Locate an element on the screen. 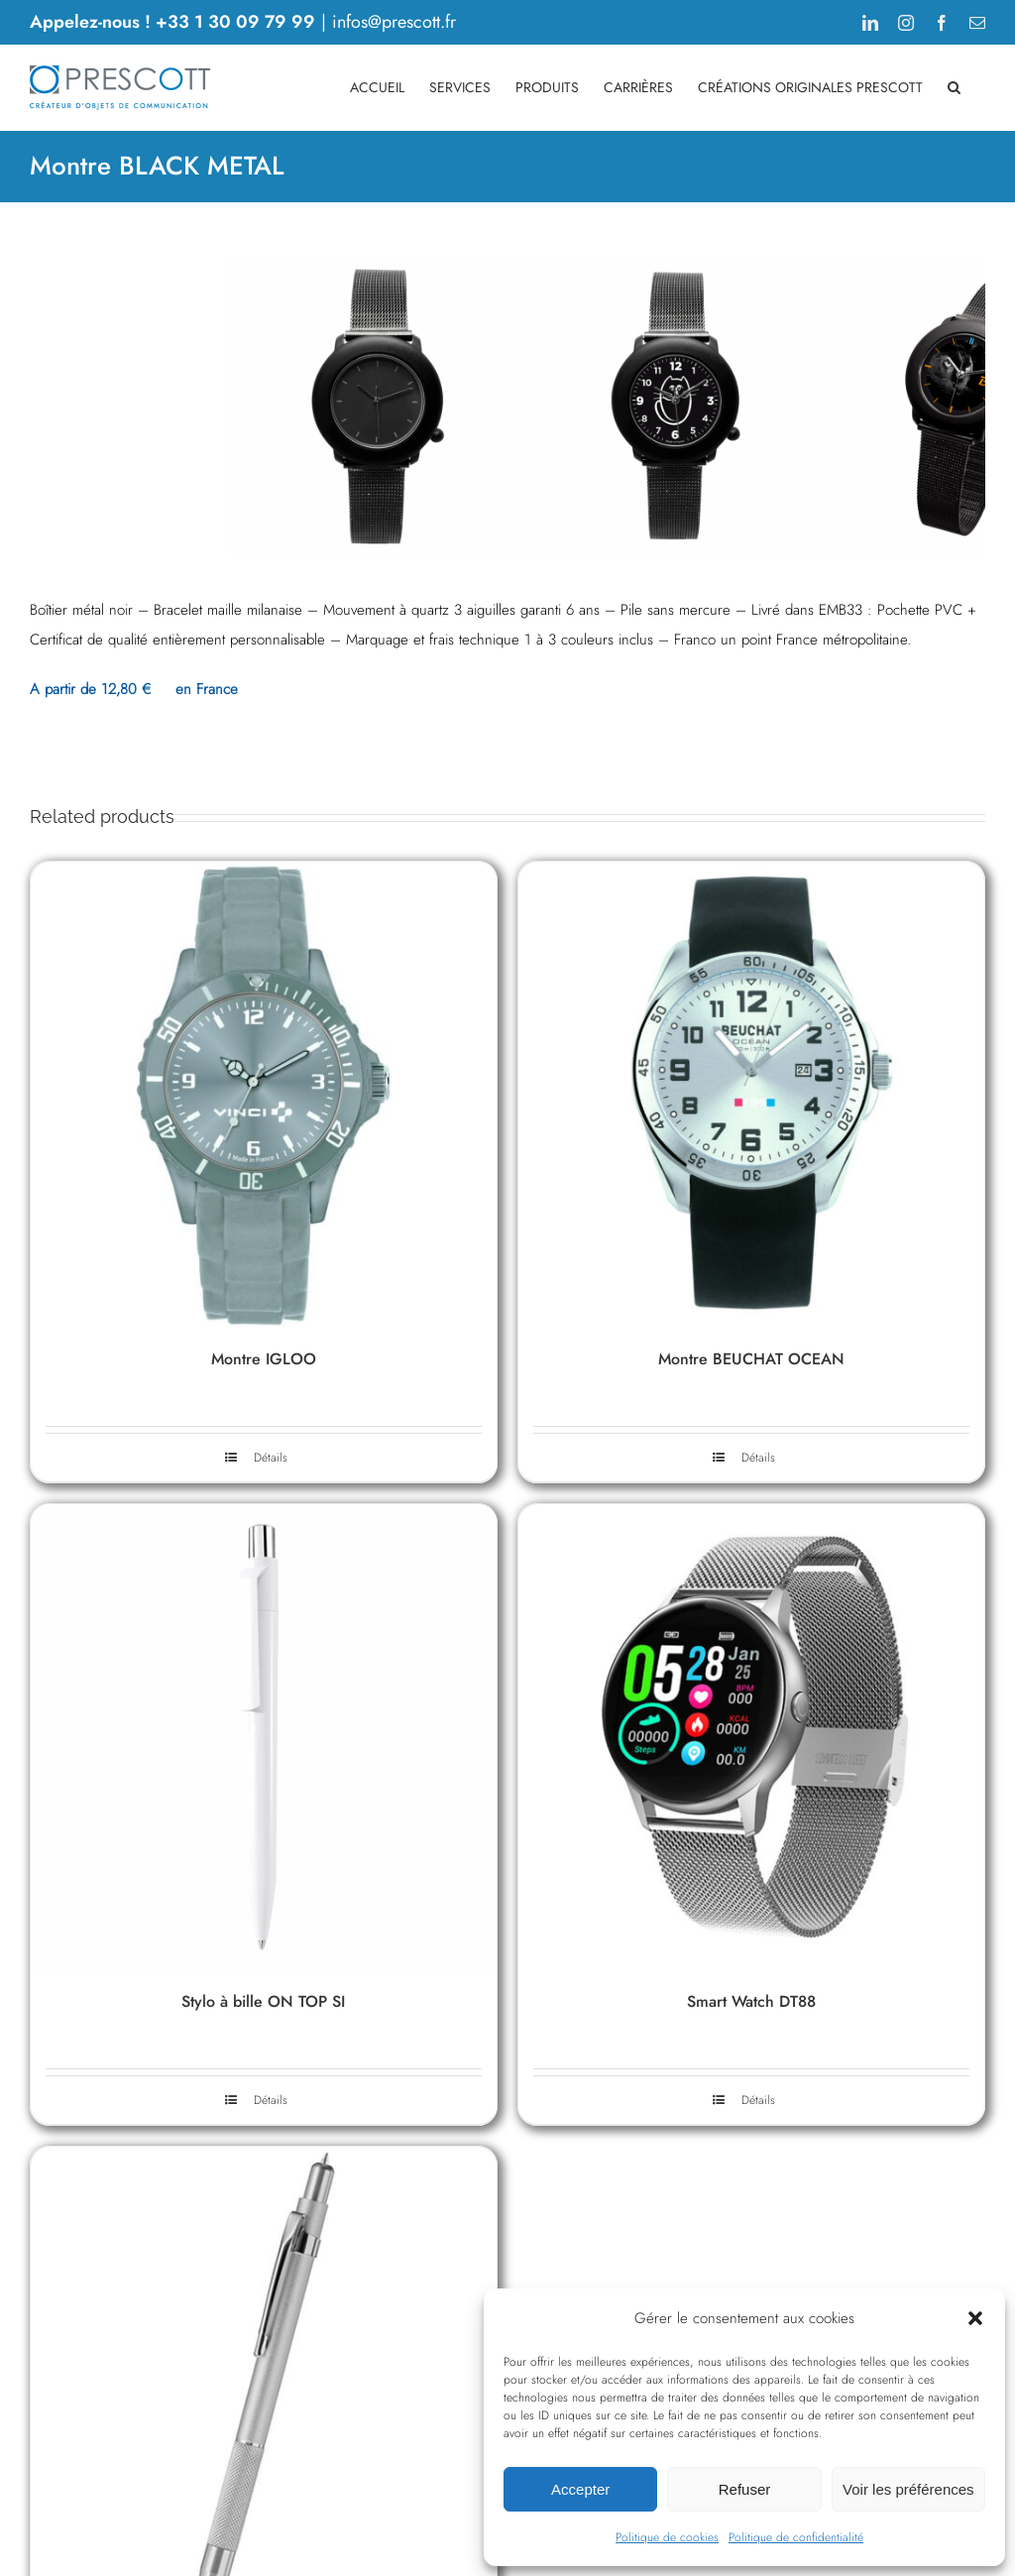  [Montre IGLOO] is located at coordinates (264, 1491).